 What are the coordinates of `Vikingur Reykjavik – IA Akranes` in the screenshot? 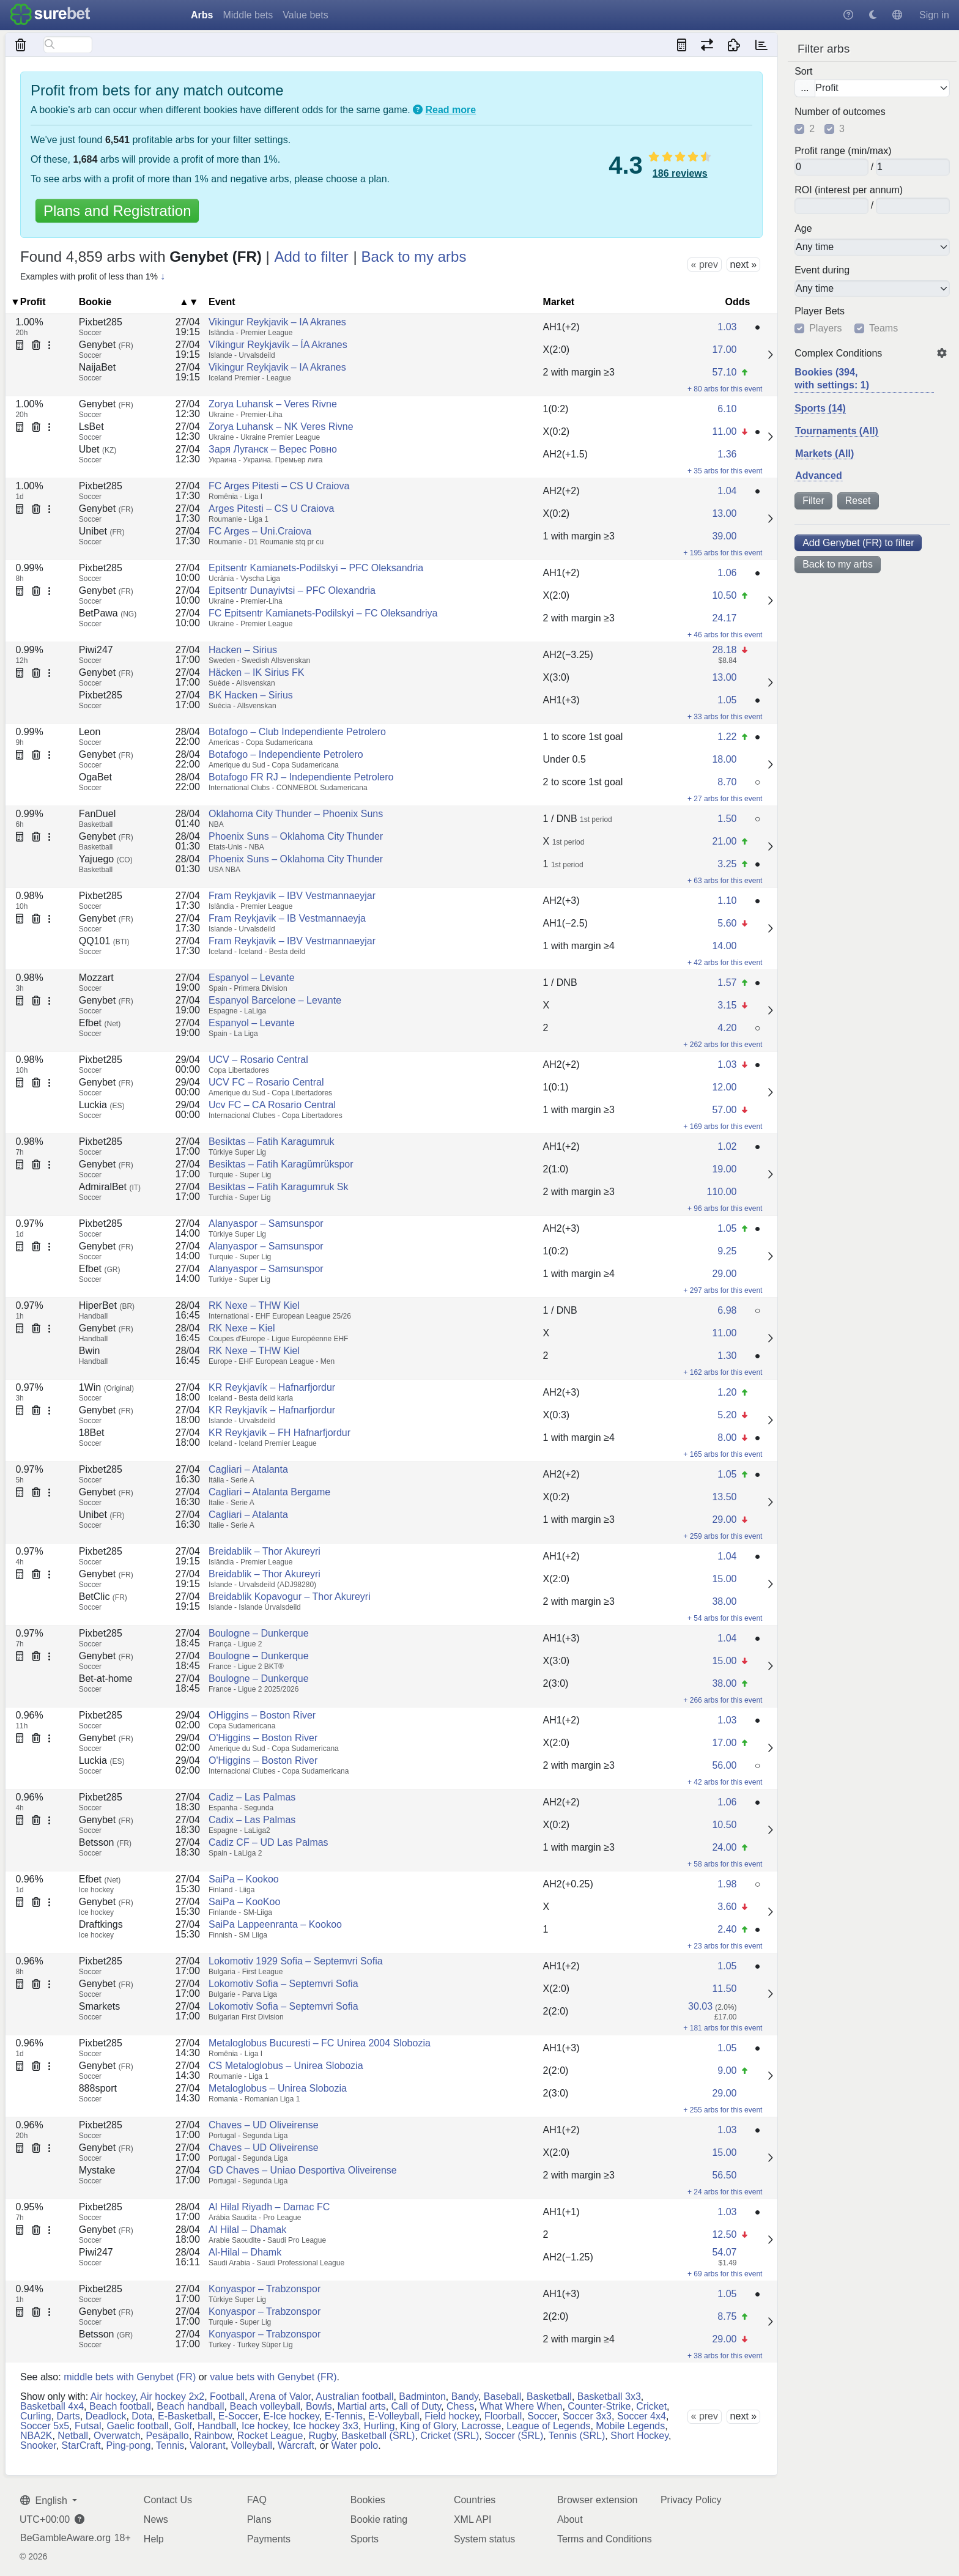 It's located at (277, 322).